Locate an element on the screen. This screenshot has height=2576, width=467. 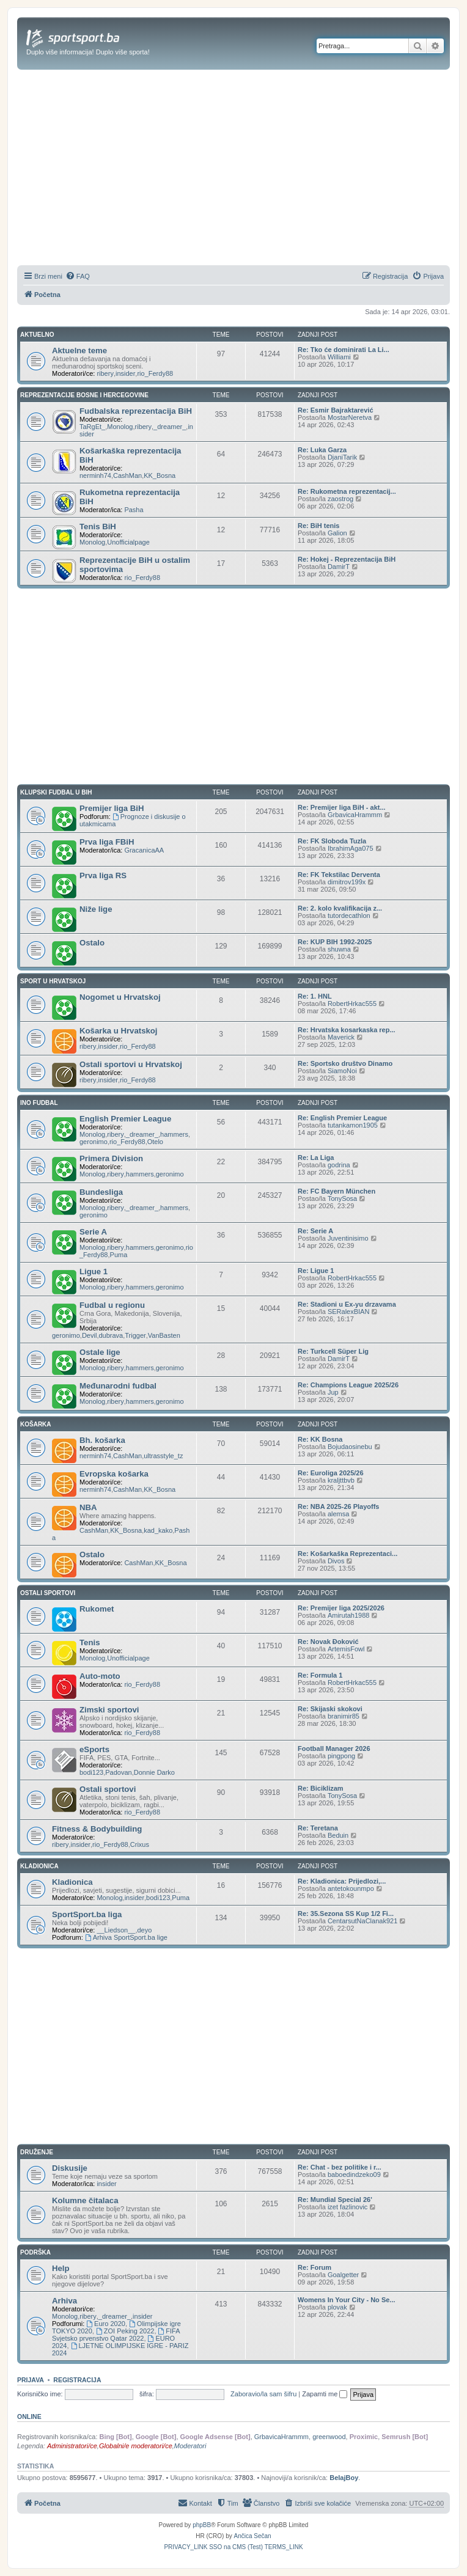
Re: 2. kolo kvalifikacija z... is located at coordinates (340, 908).